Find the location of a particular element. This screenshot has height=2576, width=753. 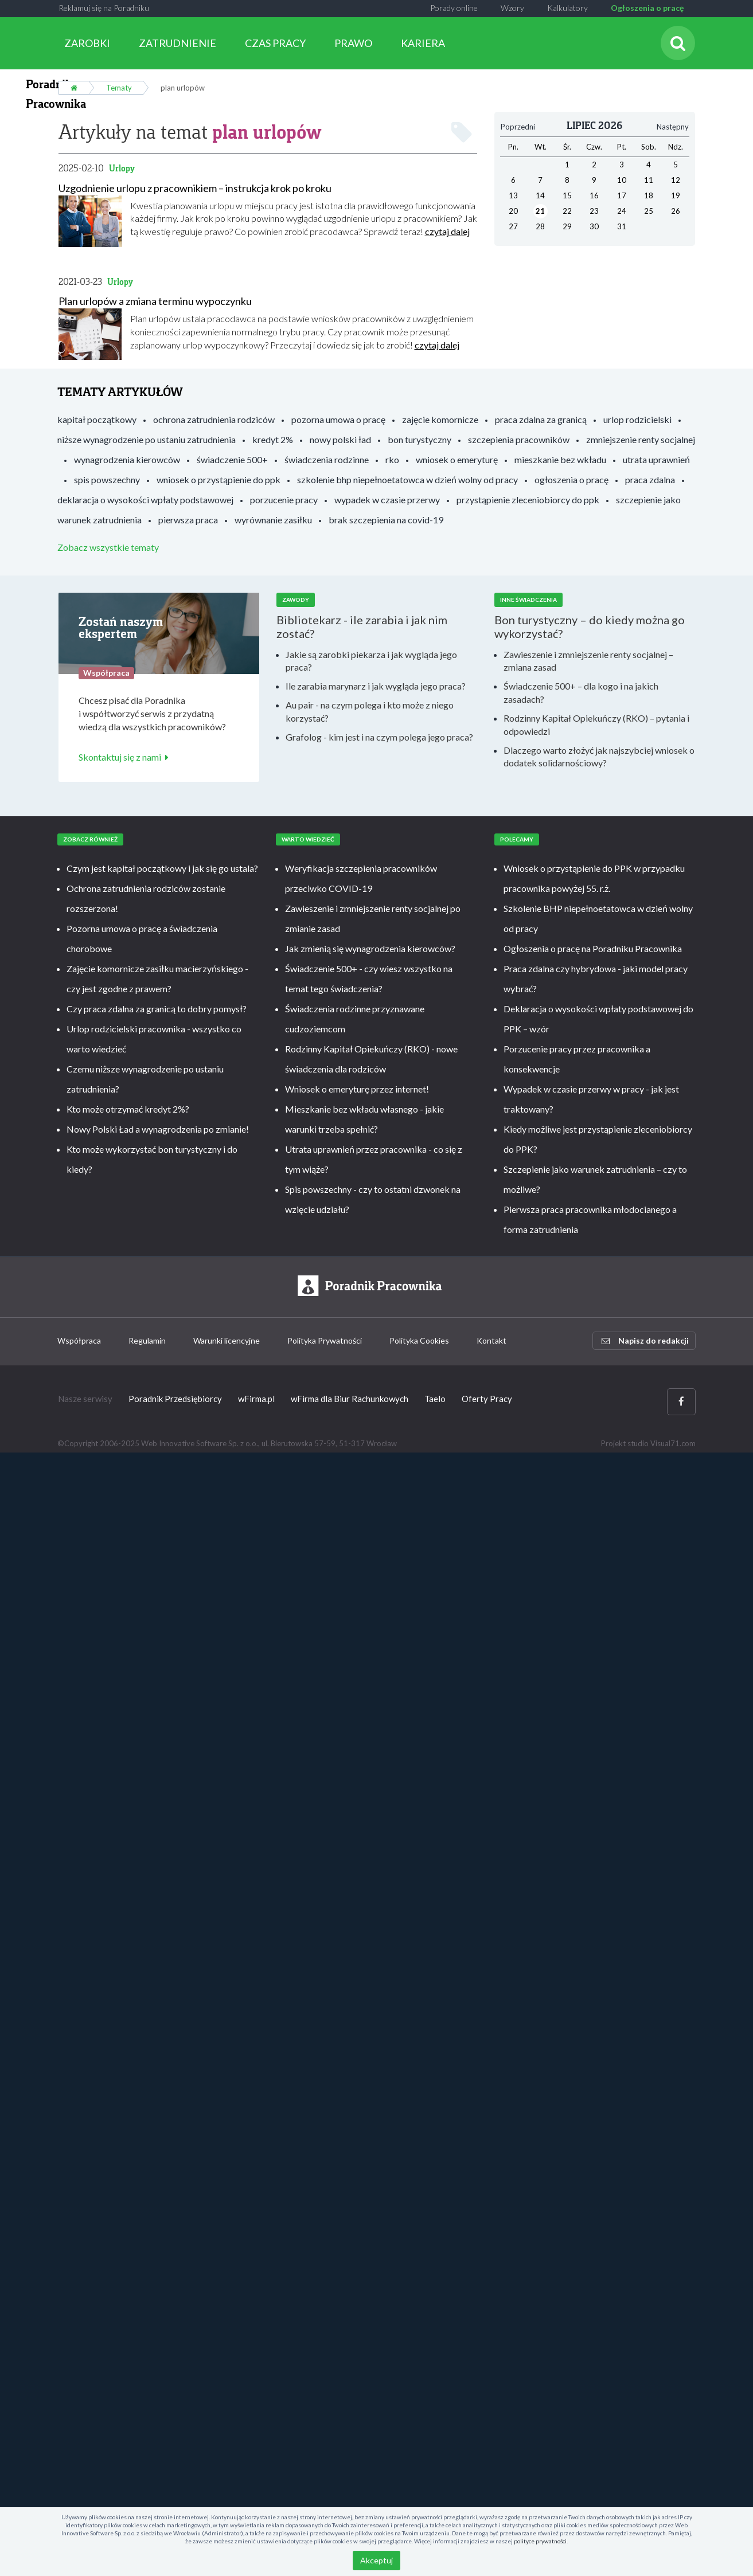

mieszkanie bez wkładu is located at coordinates (560, 459).